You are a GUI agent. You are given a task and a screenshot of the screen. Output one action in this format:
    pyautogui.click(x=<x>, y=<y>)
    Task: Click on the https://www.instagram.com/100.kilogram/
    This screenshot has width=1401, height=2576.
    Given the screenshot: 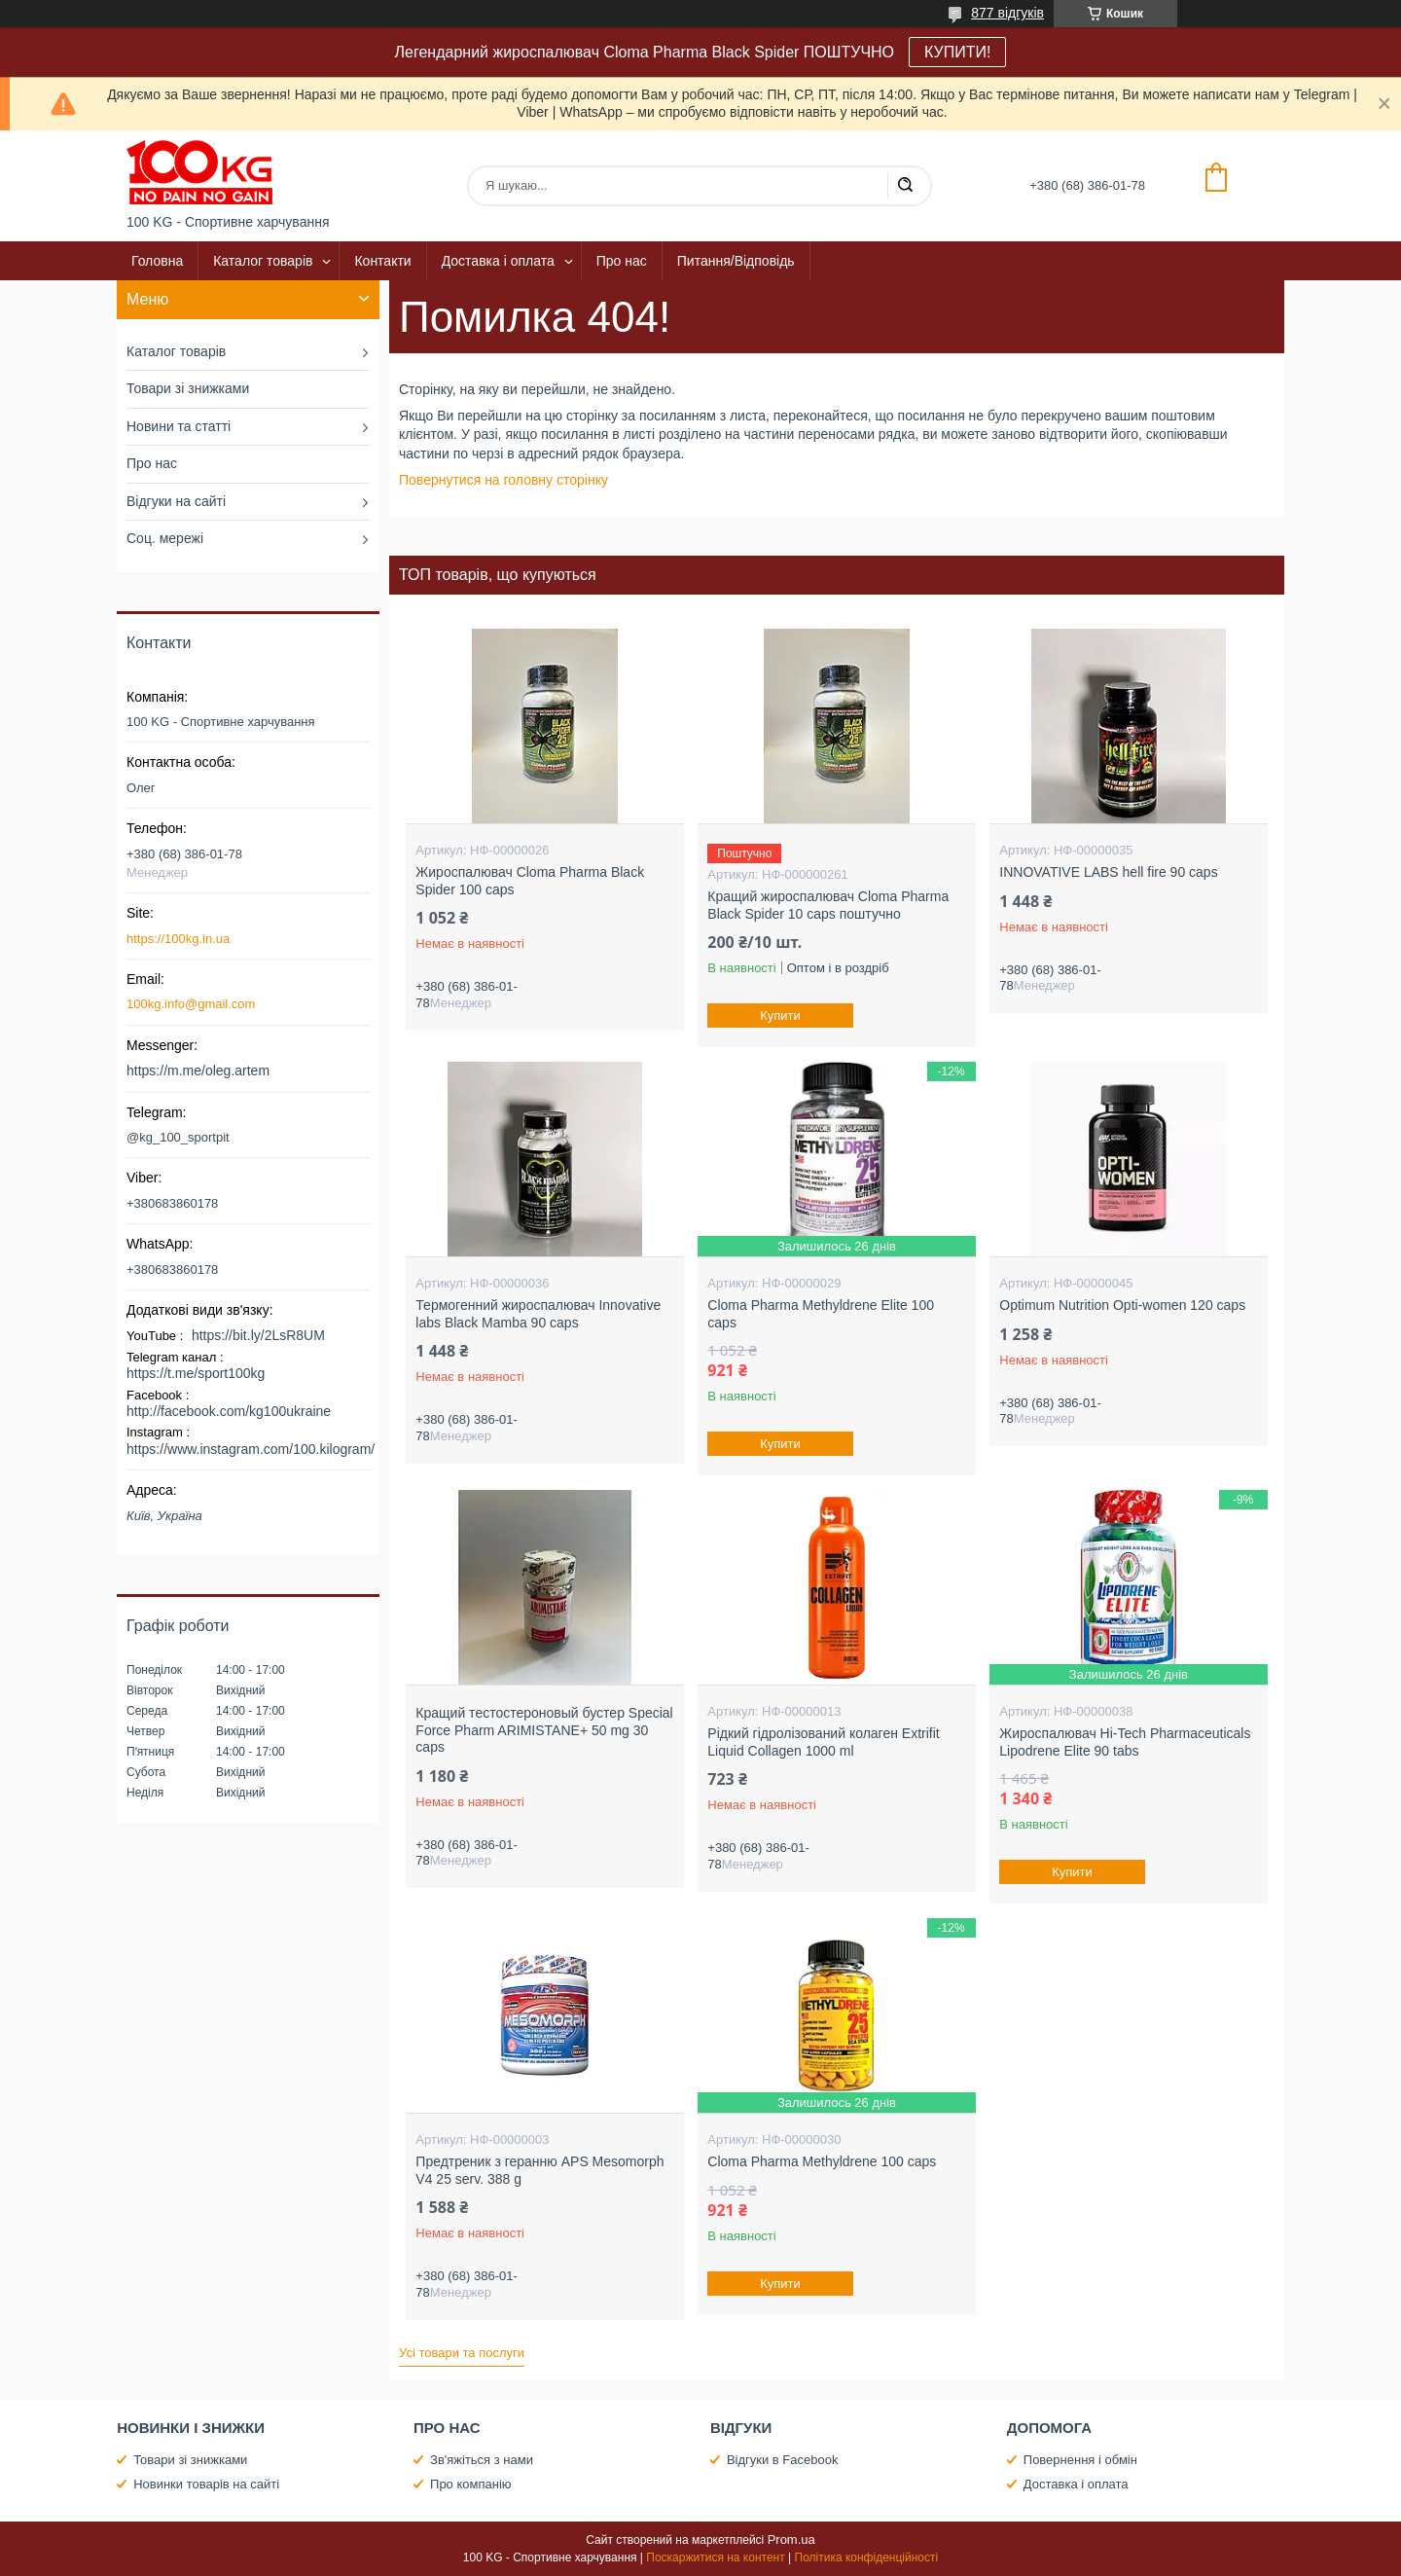 What is the action you would take?
    pyautogui.click(x=250, y=1449)
    